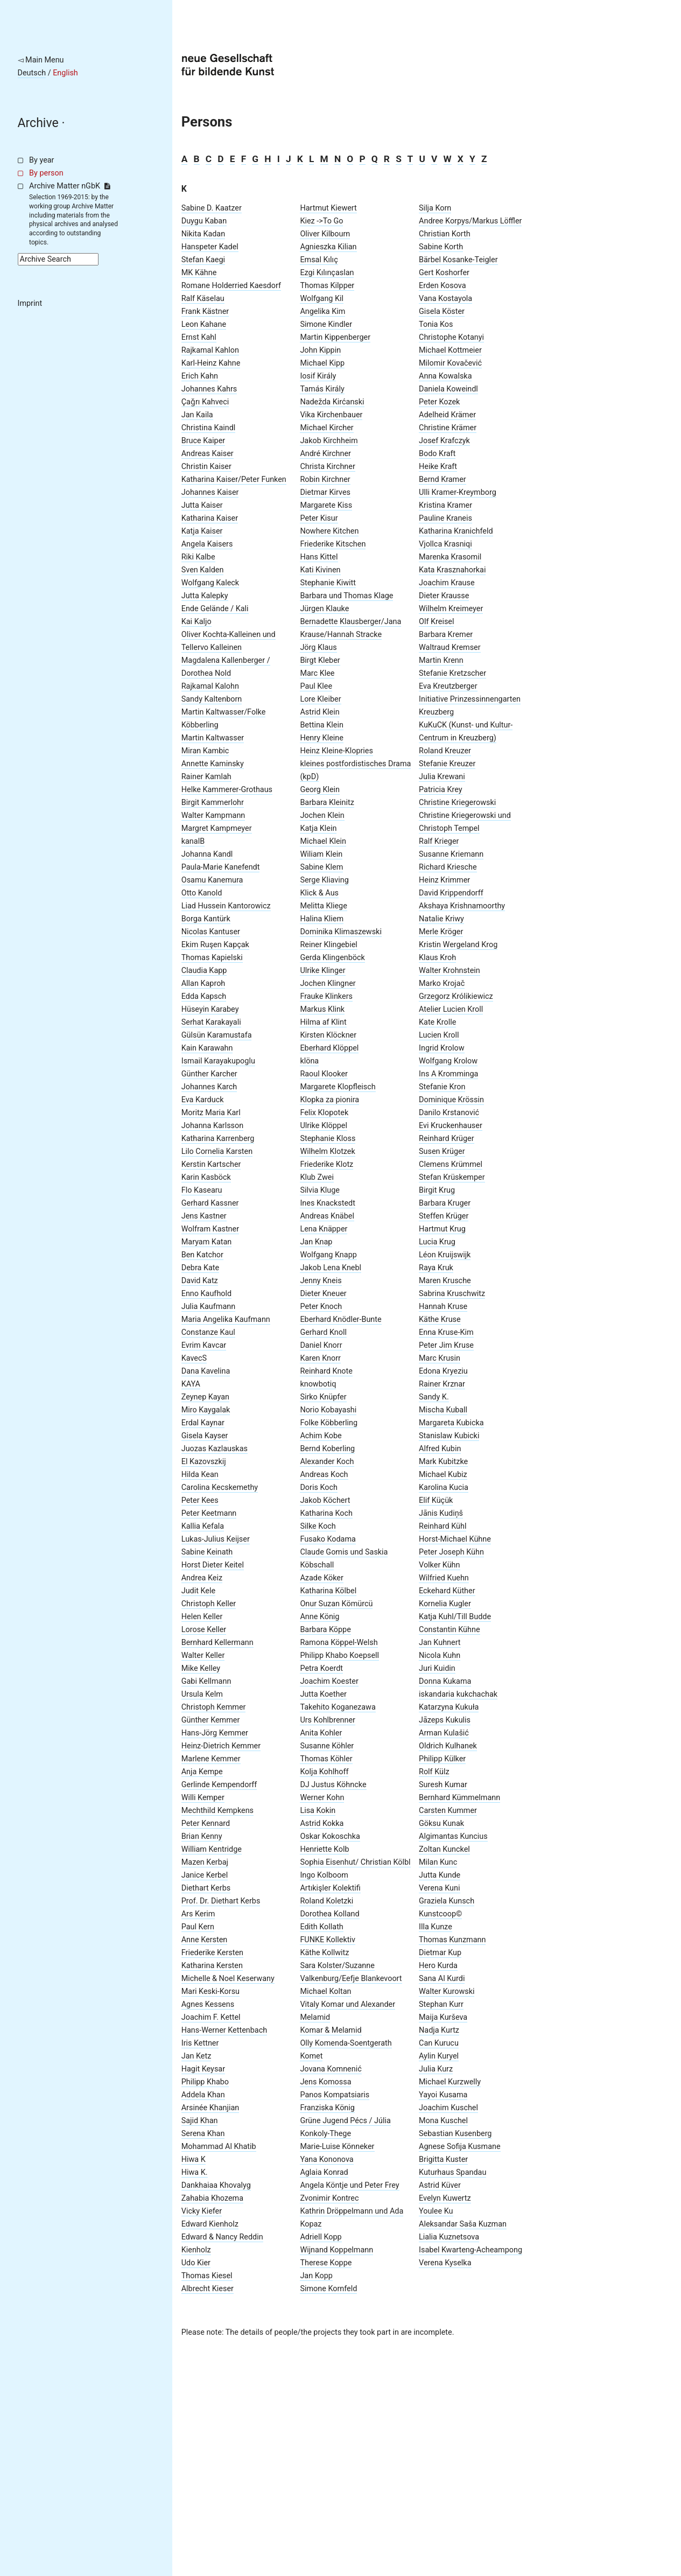  I want to click on Jan Knap, so click(316, 1242).